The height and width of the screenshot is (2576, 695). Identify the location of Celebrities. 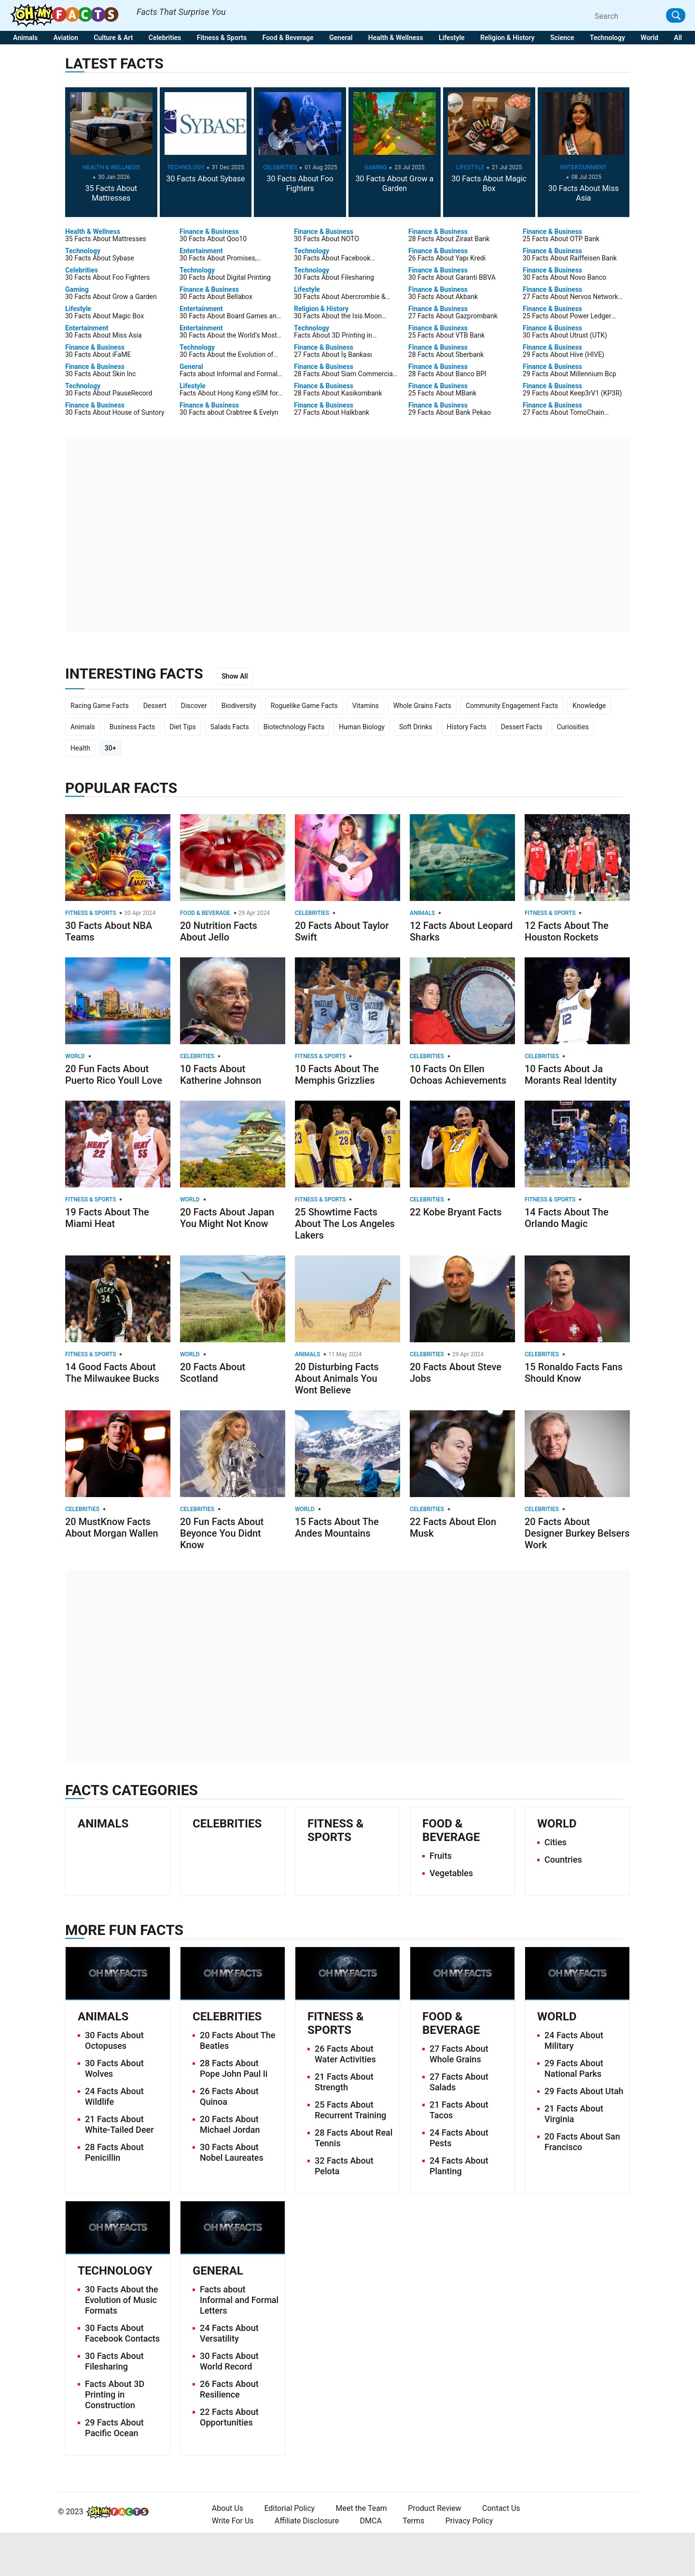
(165, 38).